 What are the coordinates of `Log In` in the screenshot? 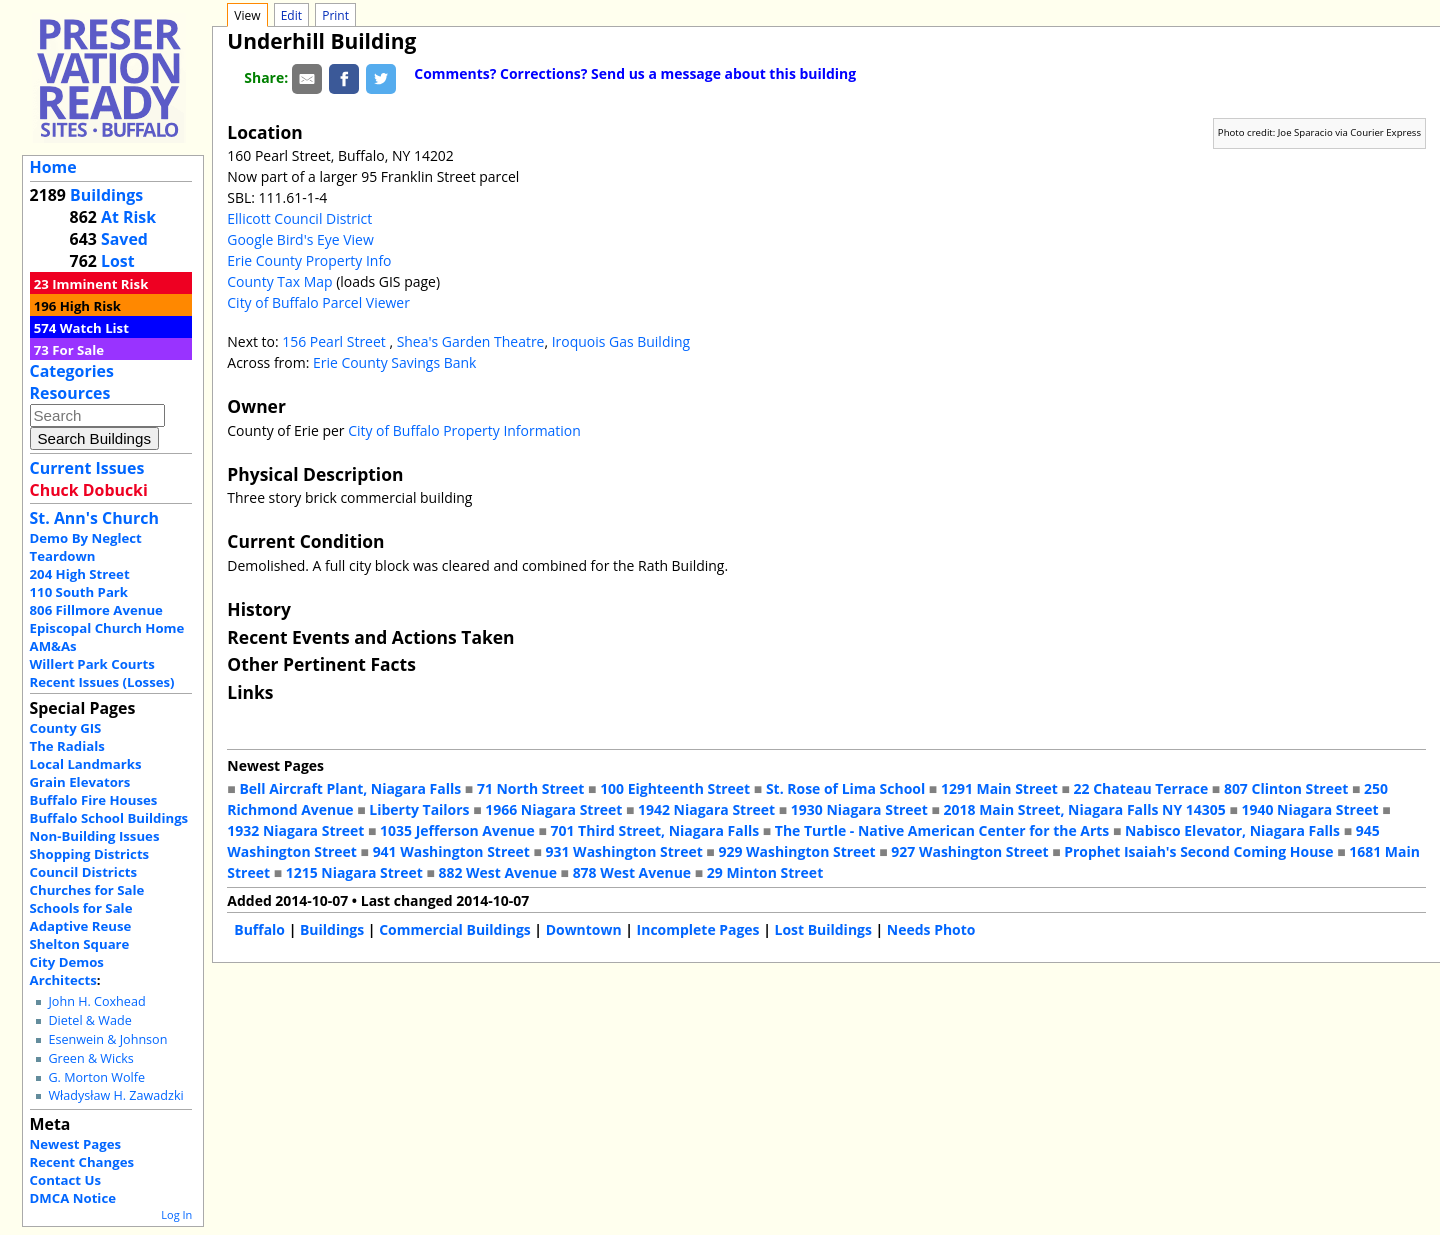 It's located at (176, 1214).